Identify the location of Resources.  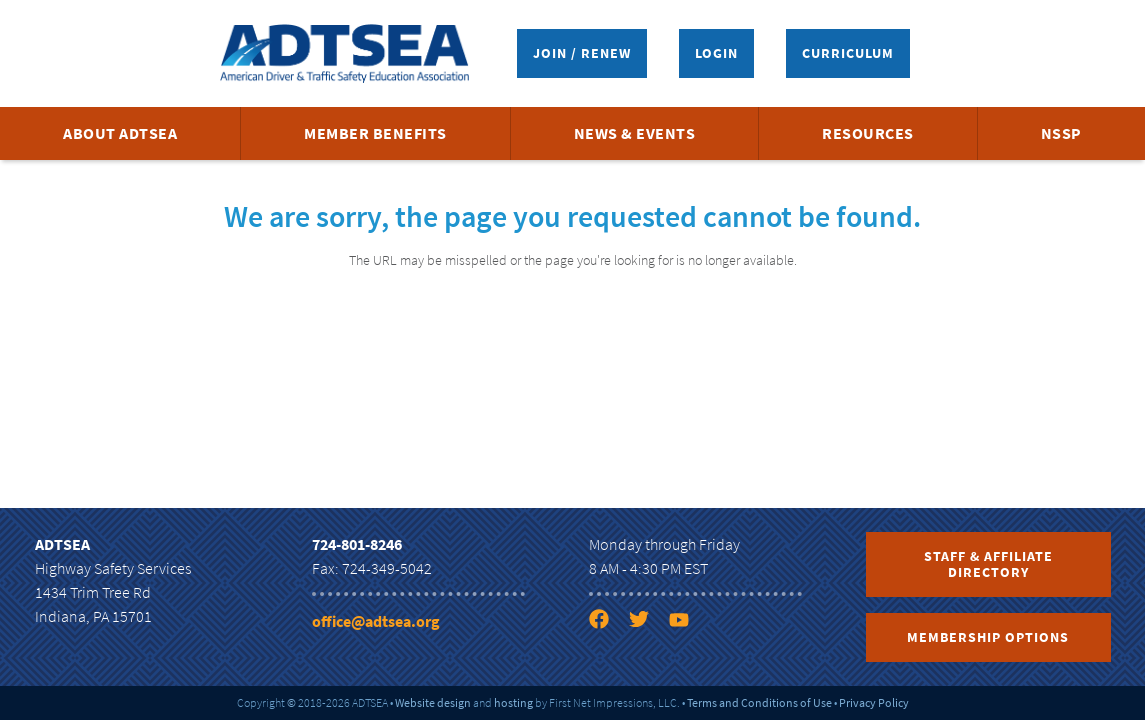
(868, 133).